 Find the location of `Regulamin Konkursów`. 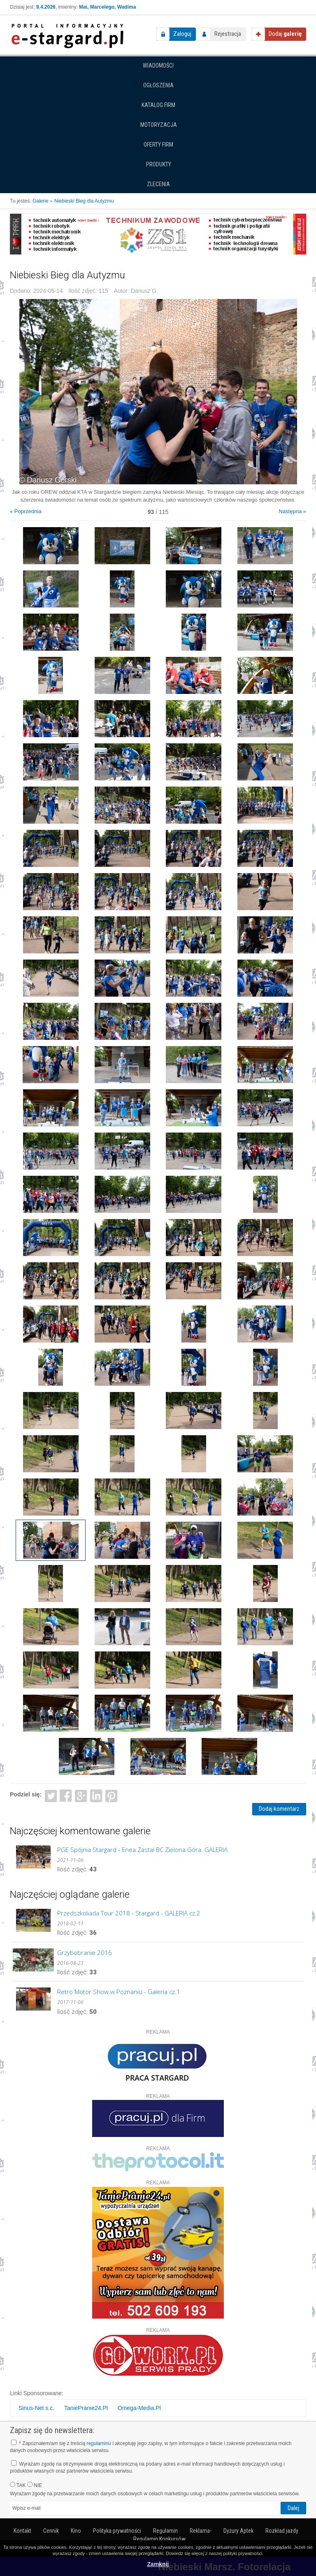

Regulamin Konkursów is located at coordinates (159, 2539).